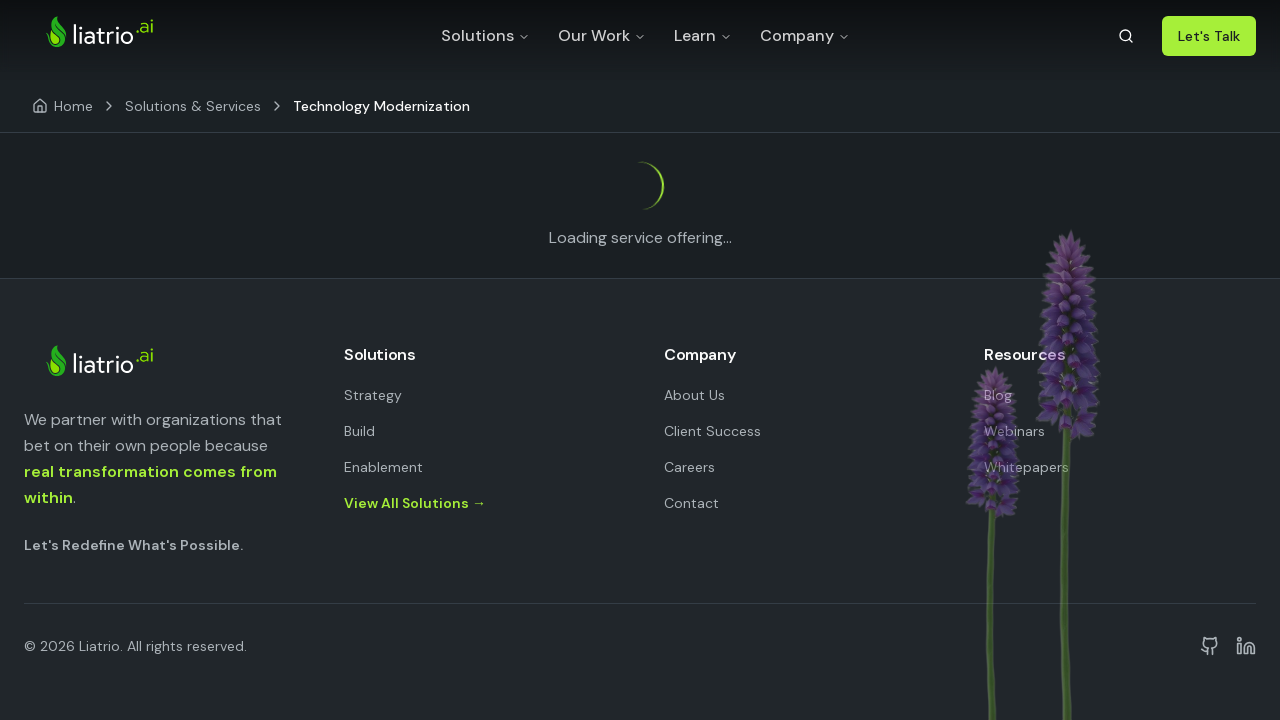 This screenshot has width=1280, height=720. I want to click on Enablement, so click(383, 467).